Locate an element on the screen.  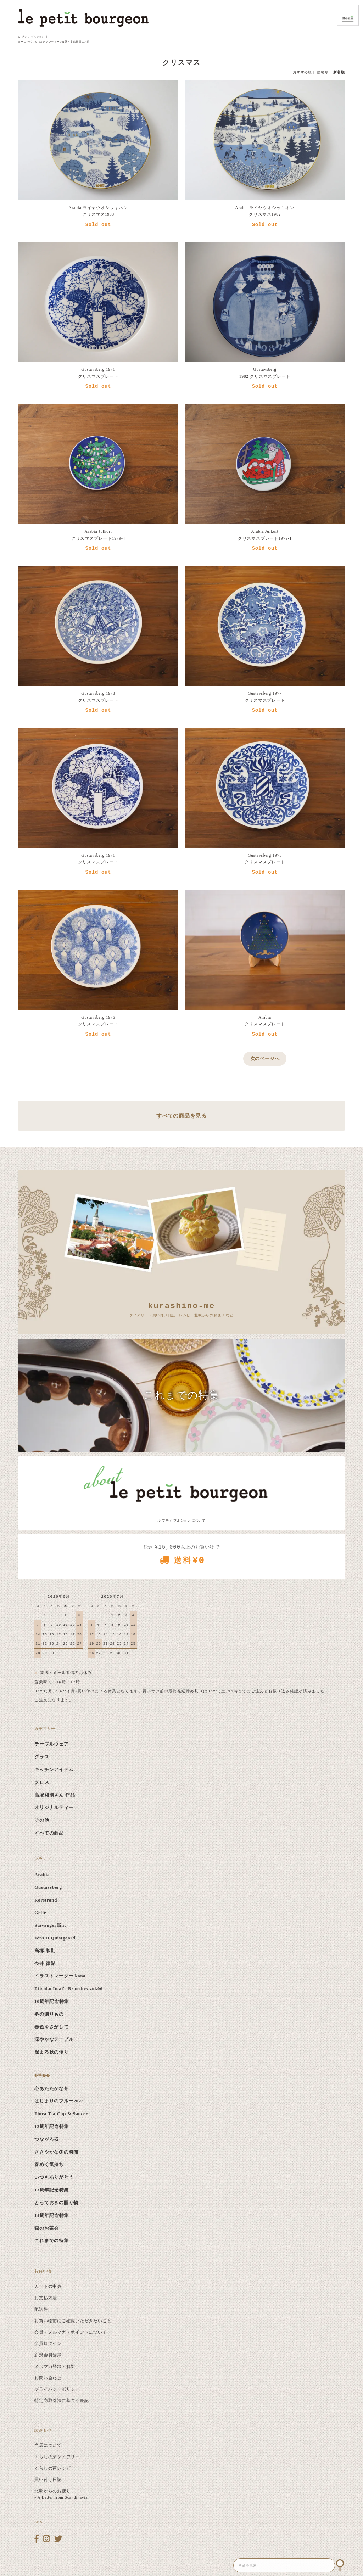
高塚 和則 is located at coordinates (44, 1950).